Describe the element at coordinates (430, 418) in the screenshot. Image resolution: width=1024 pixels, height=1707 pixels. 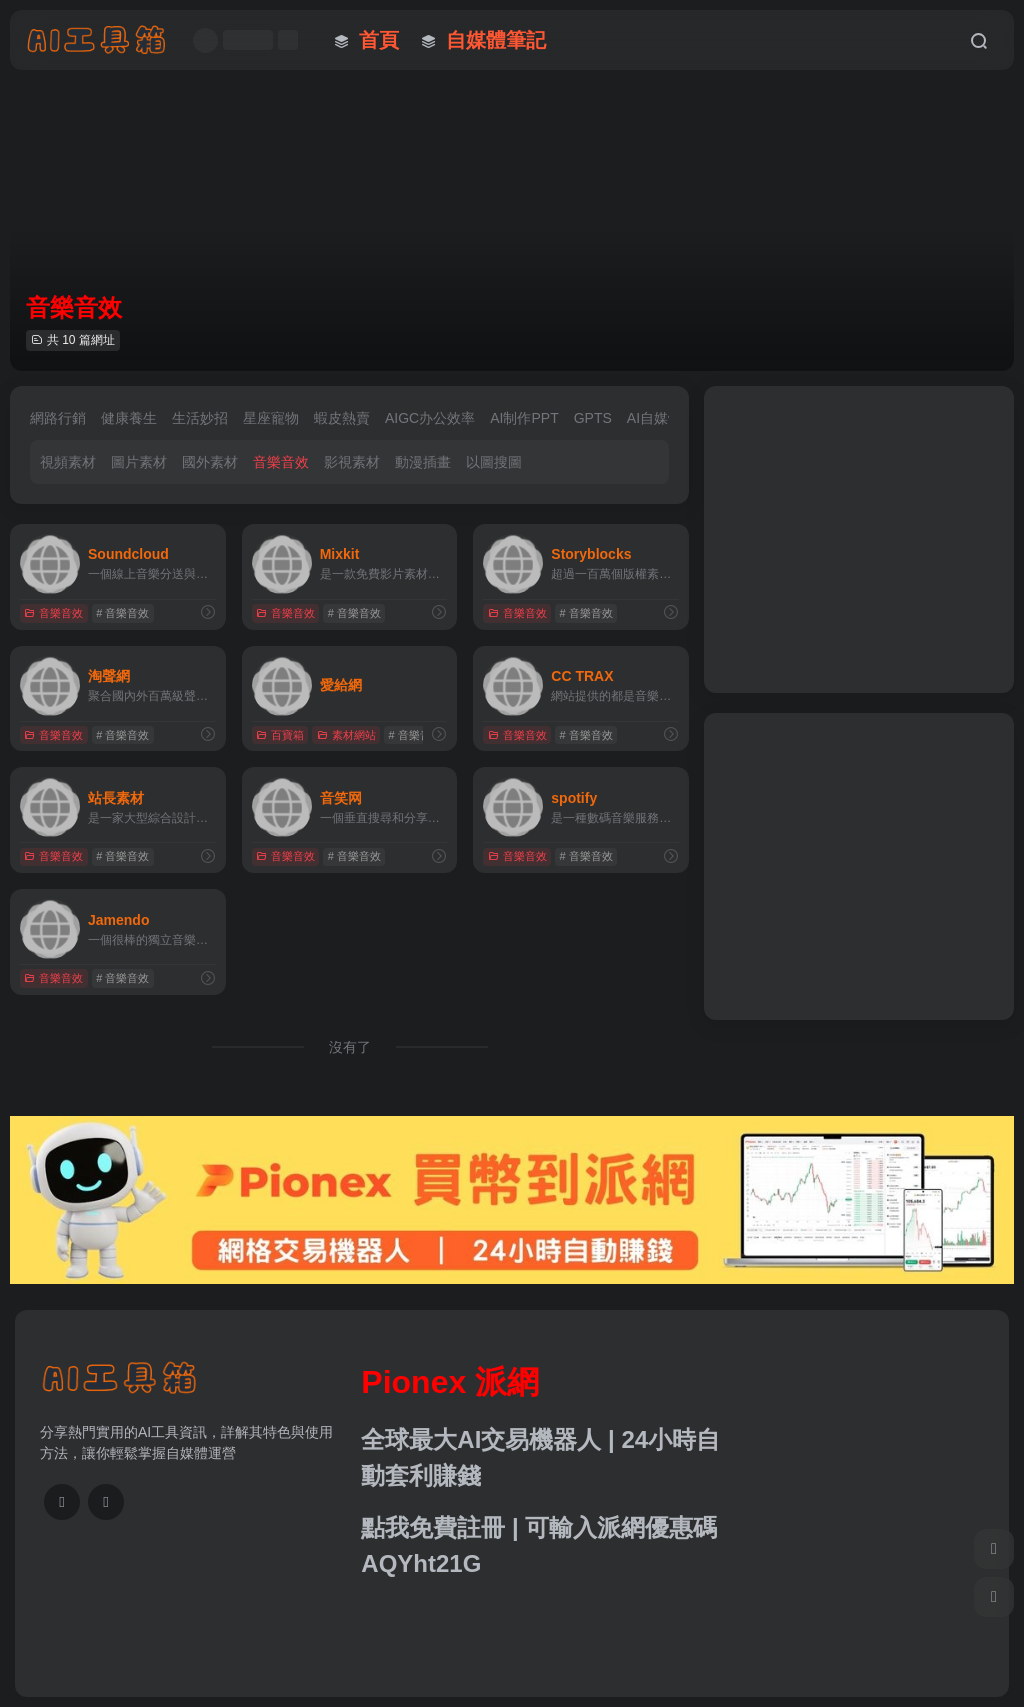
I see `AIGC办公效率` at that location.